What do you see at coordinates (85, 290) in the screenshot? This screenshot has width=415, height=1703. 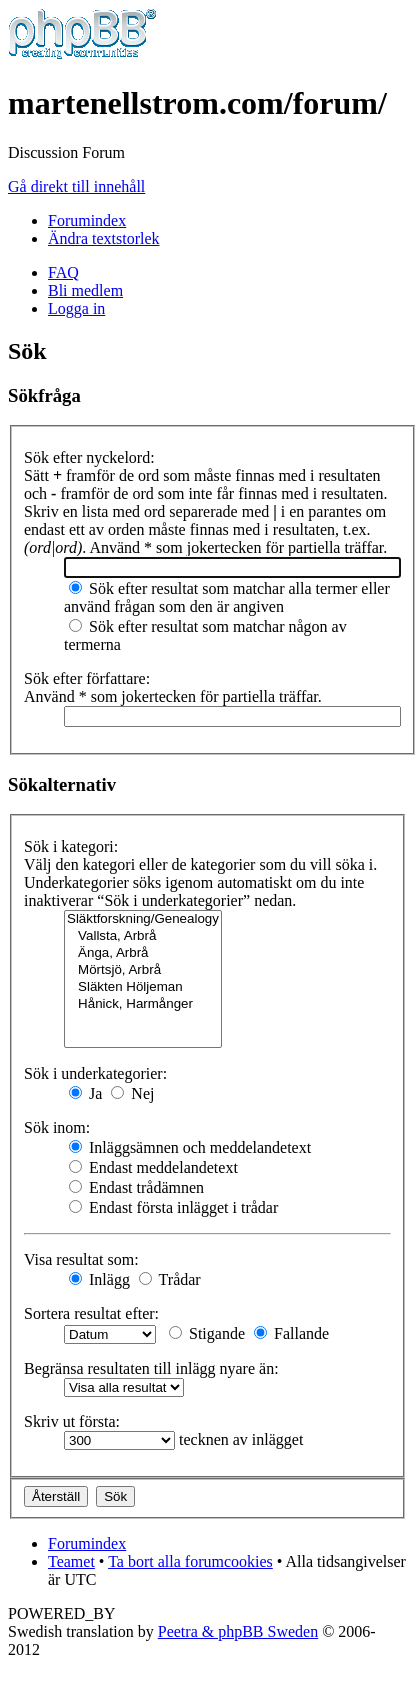 I see `Bli medlem` at bounding box center [85, 290].